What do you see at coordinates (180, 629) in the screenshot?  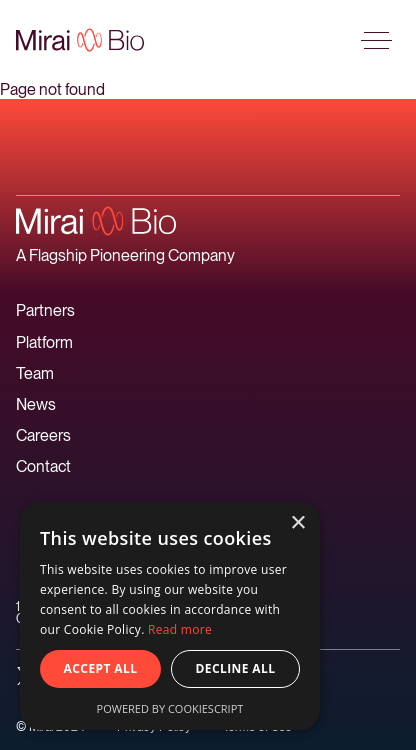 I see `Read more [Read more, opens a new window]` at bounding box center [180, 629].